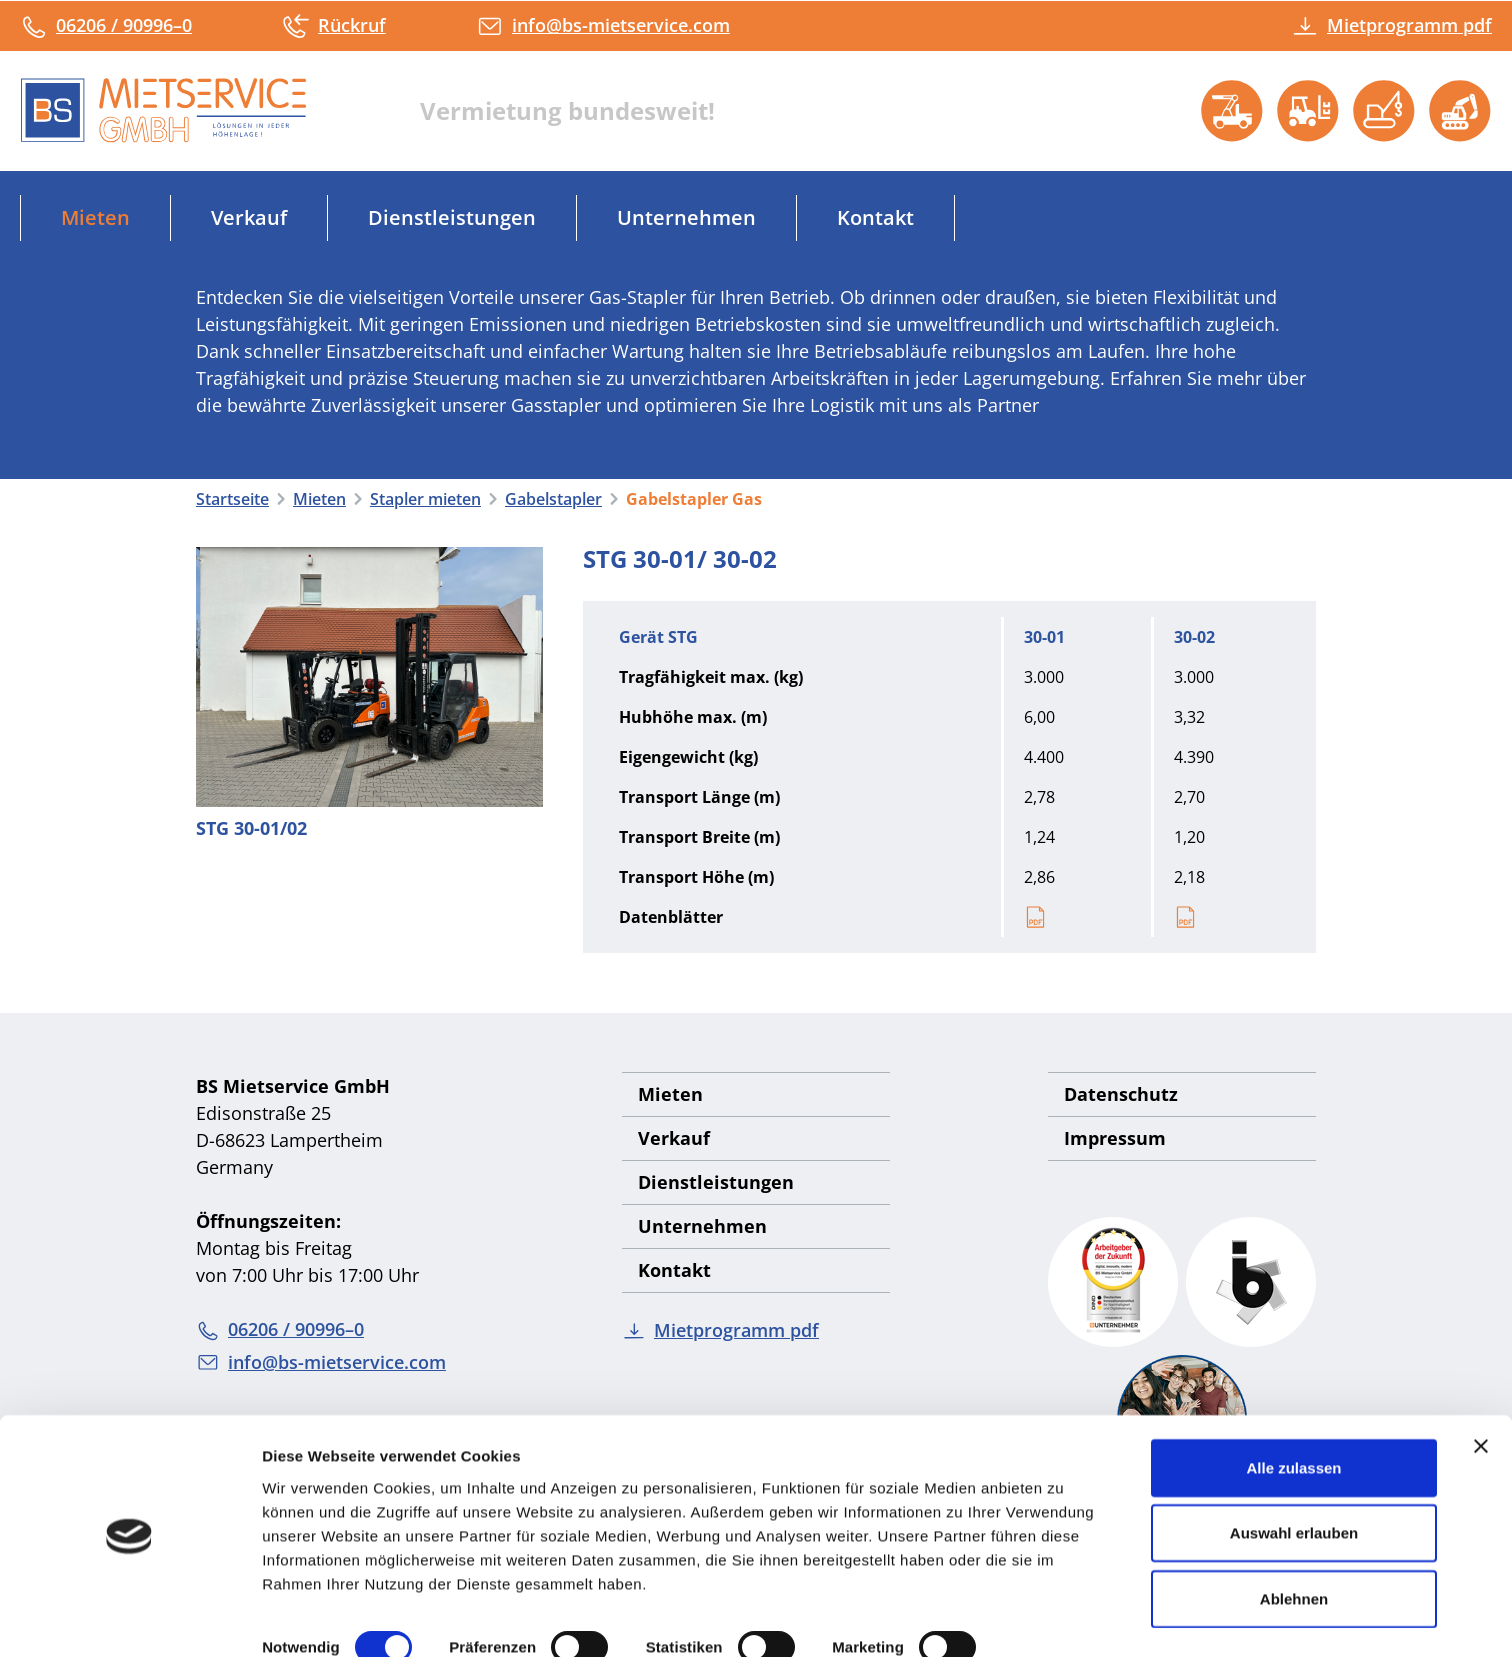  Describe the element at coordinates (1294, 1472) in the screenshot. I see `Auswahl erlauben` at that location.